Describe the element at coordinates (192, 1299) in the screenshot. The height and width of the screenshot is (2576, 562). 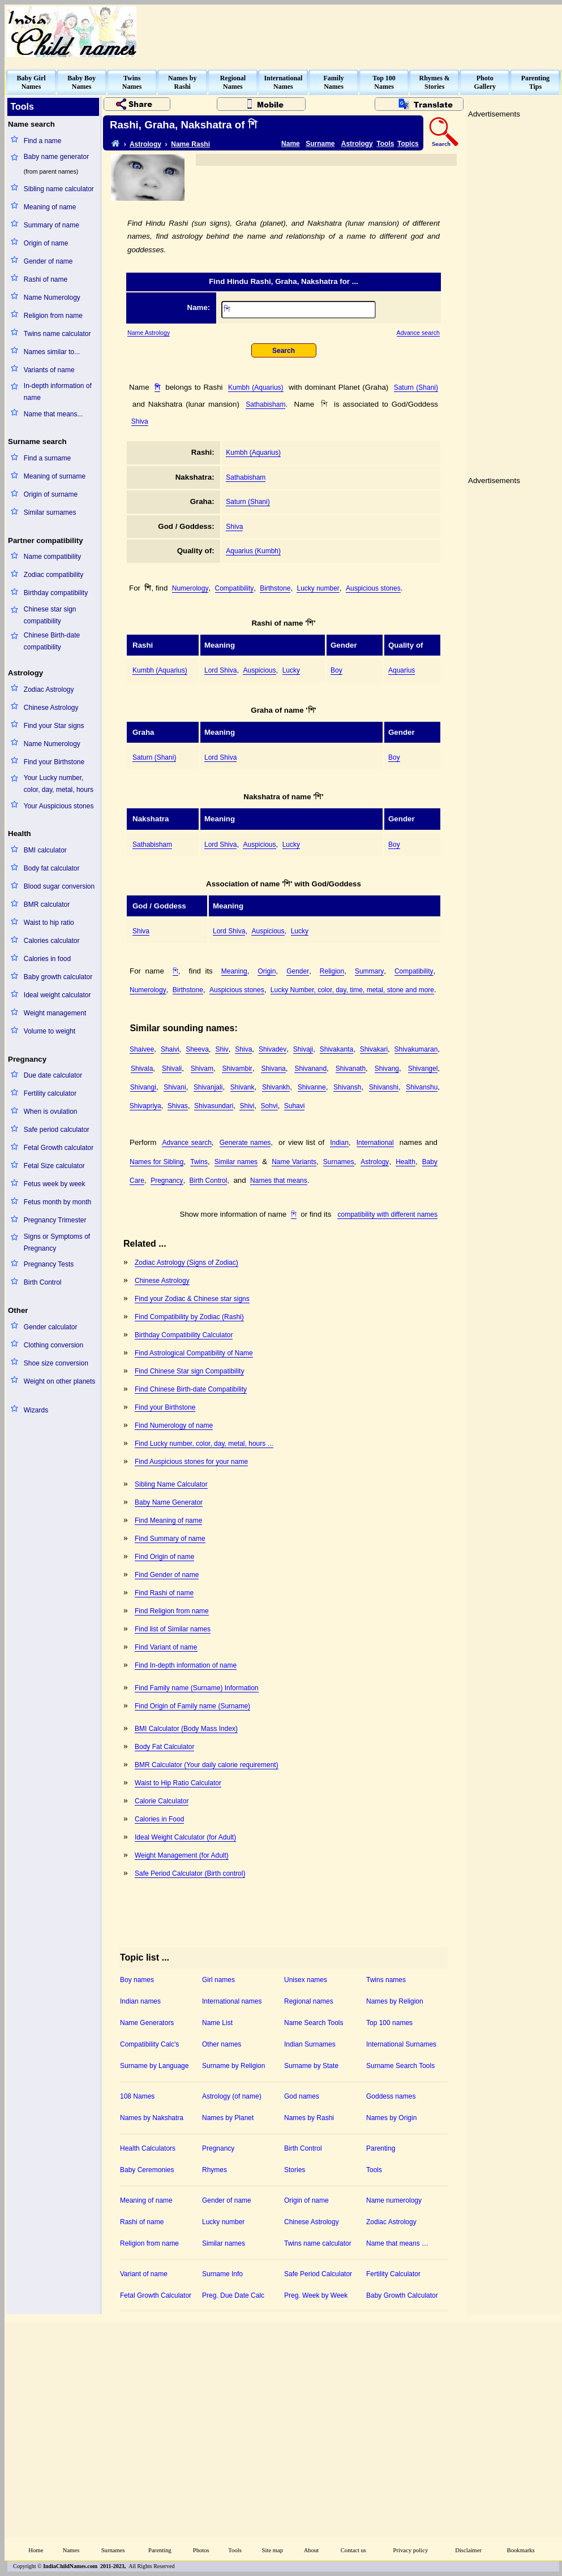
I see `Find your Zodiac & Chinese star signs` at that location.